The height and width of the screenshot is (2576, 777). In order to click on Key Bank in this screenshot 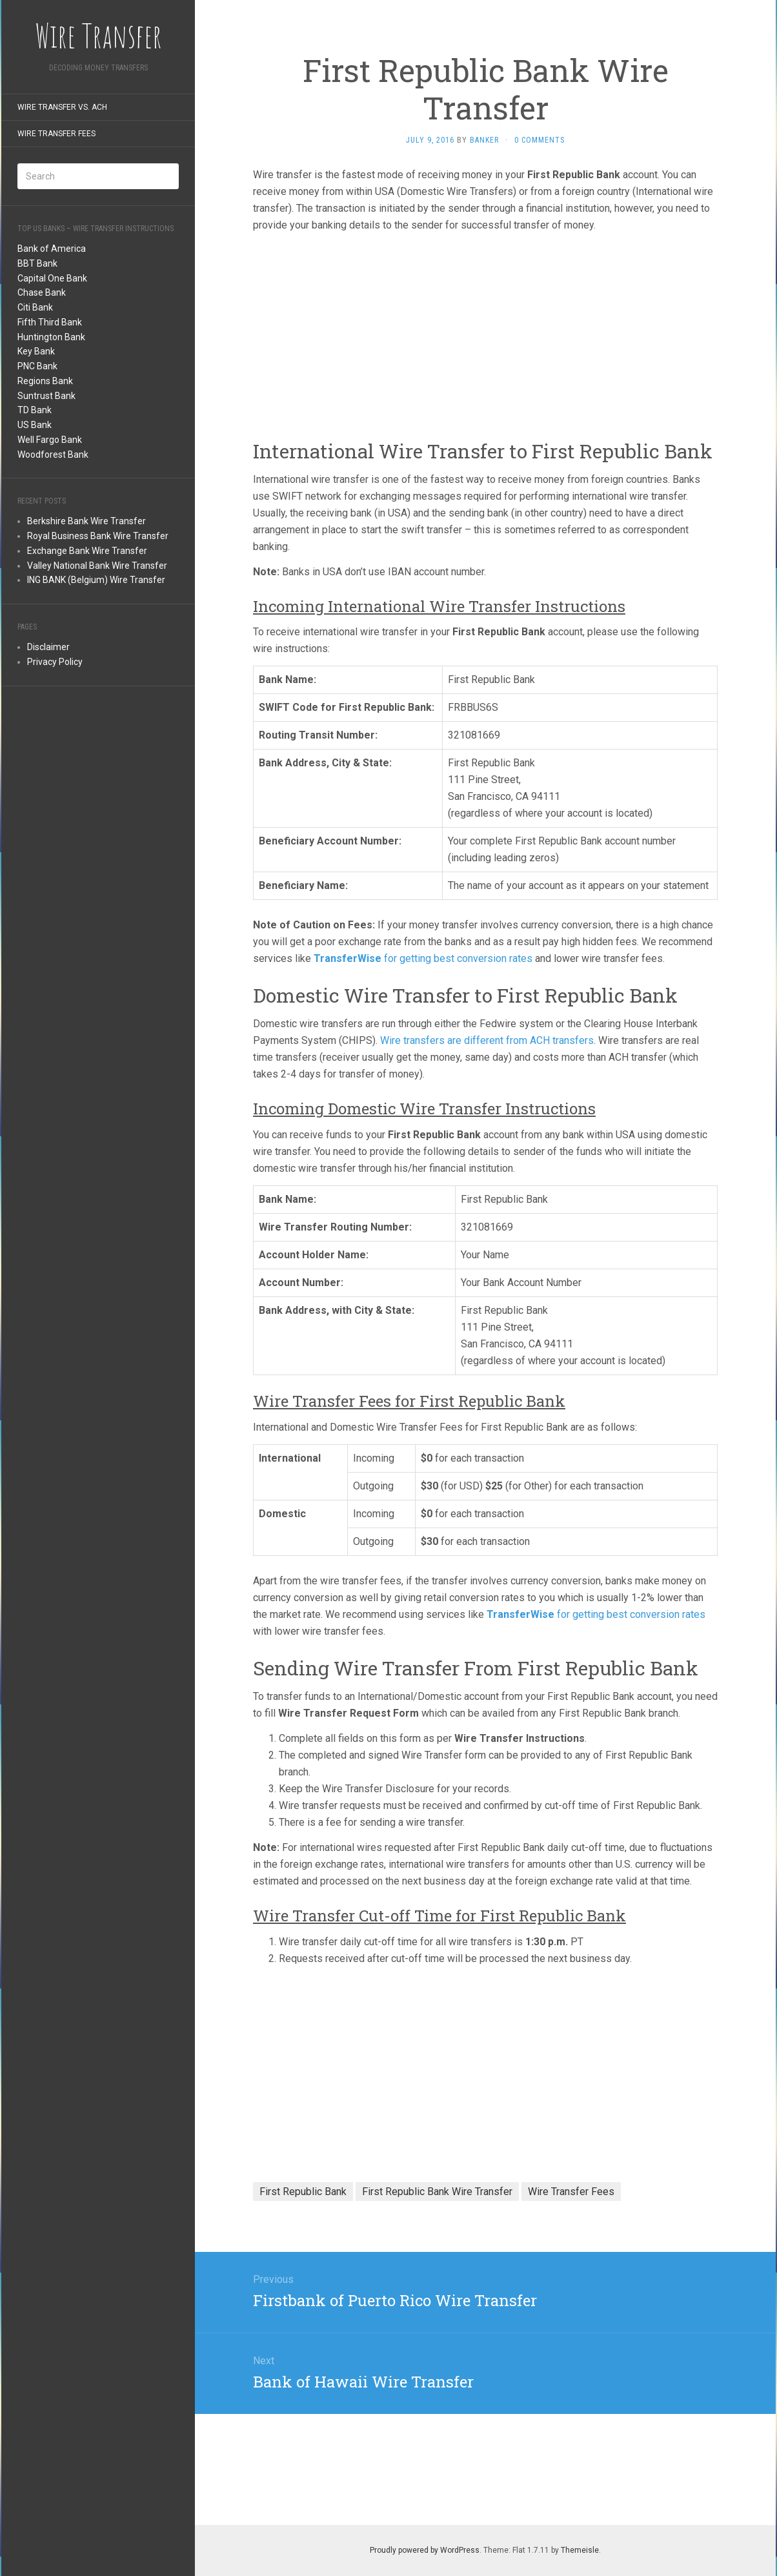, I will do `click(36, 351)`.